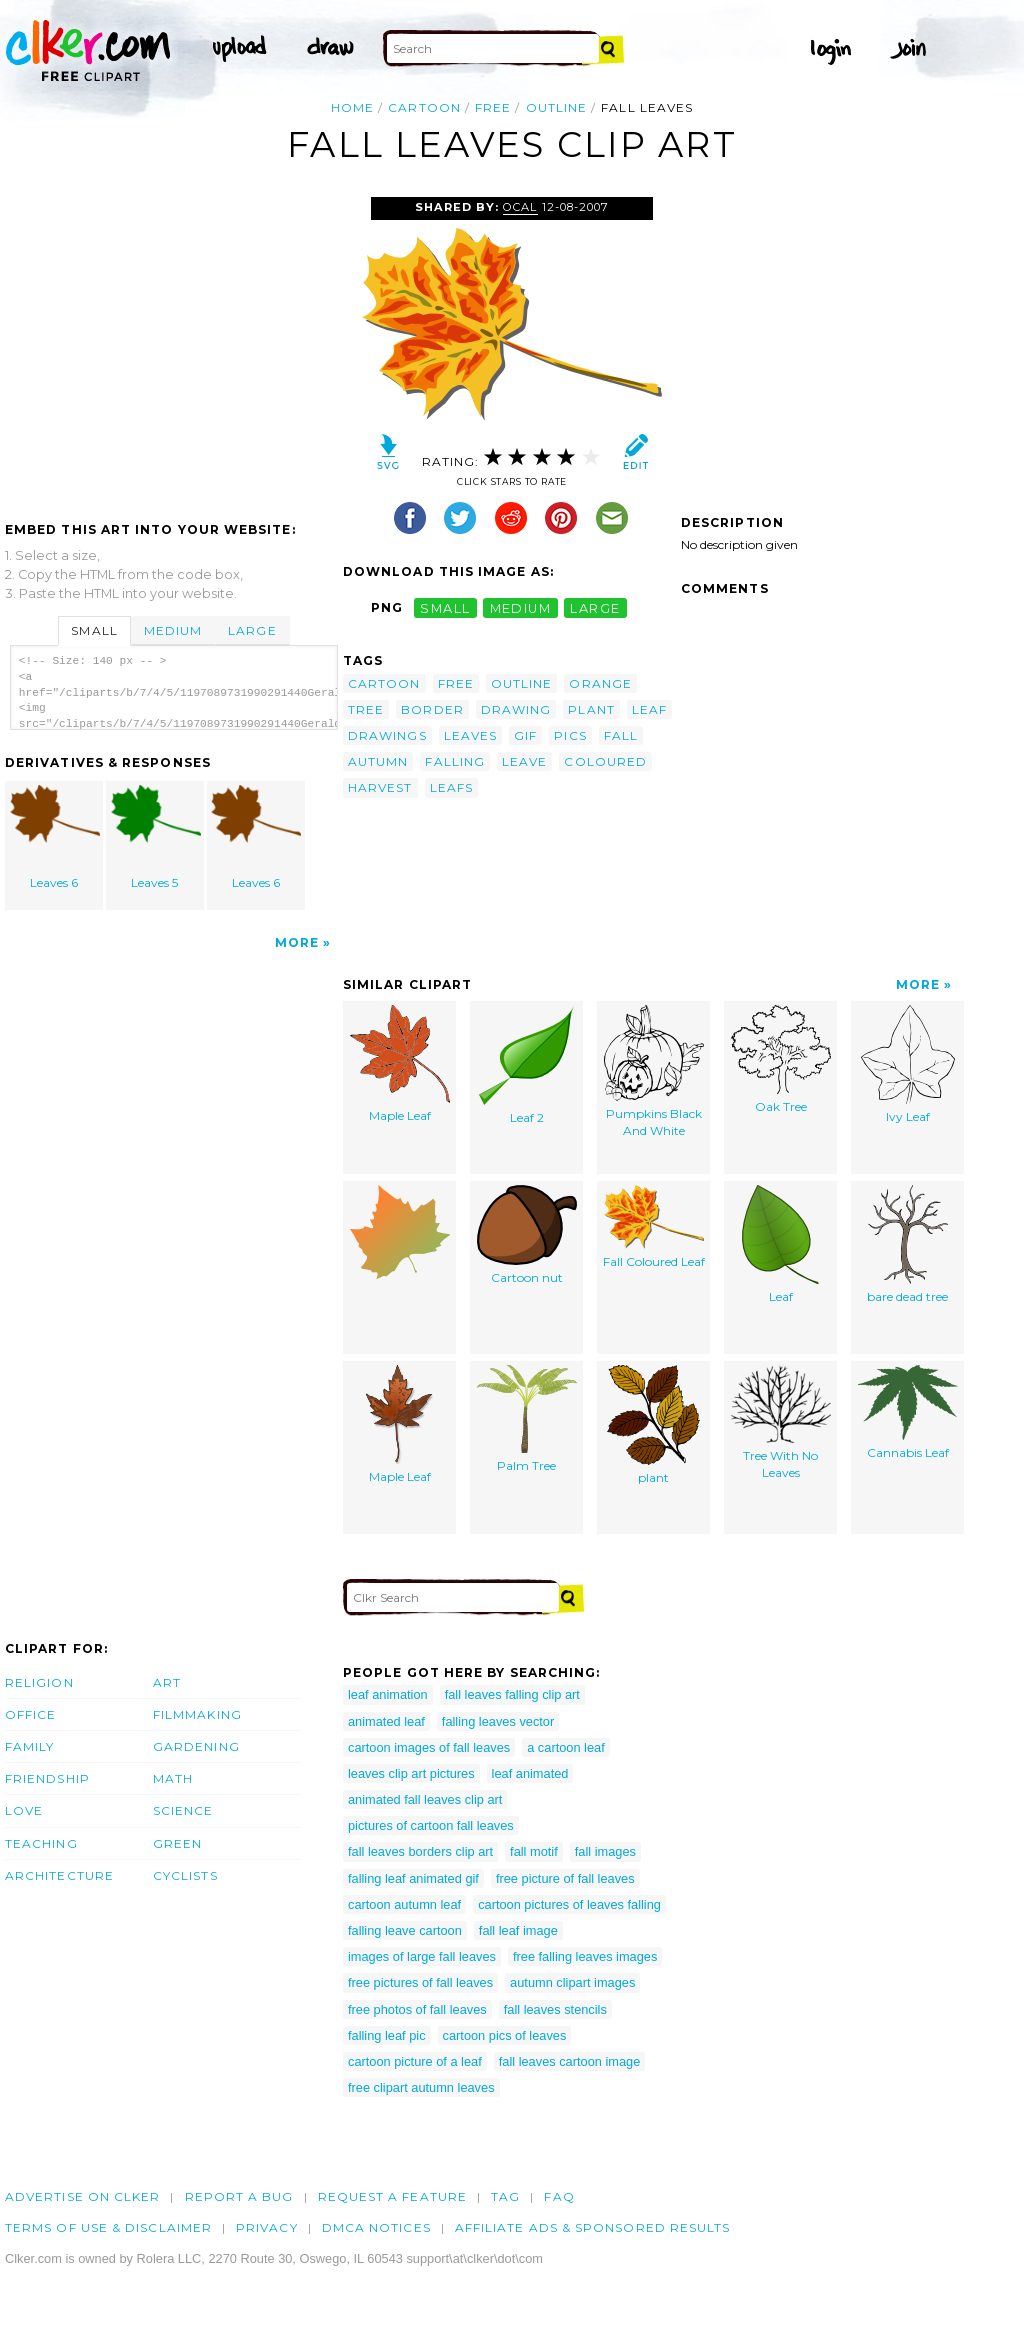  What do you see at coordinates (781, 1059) in the screenshot?
I see `Oak Tree` at bounding box center [781, 1059].